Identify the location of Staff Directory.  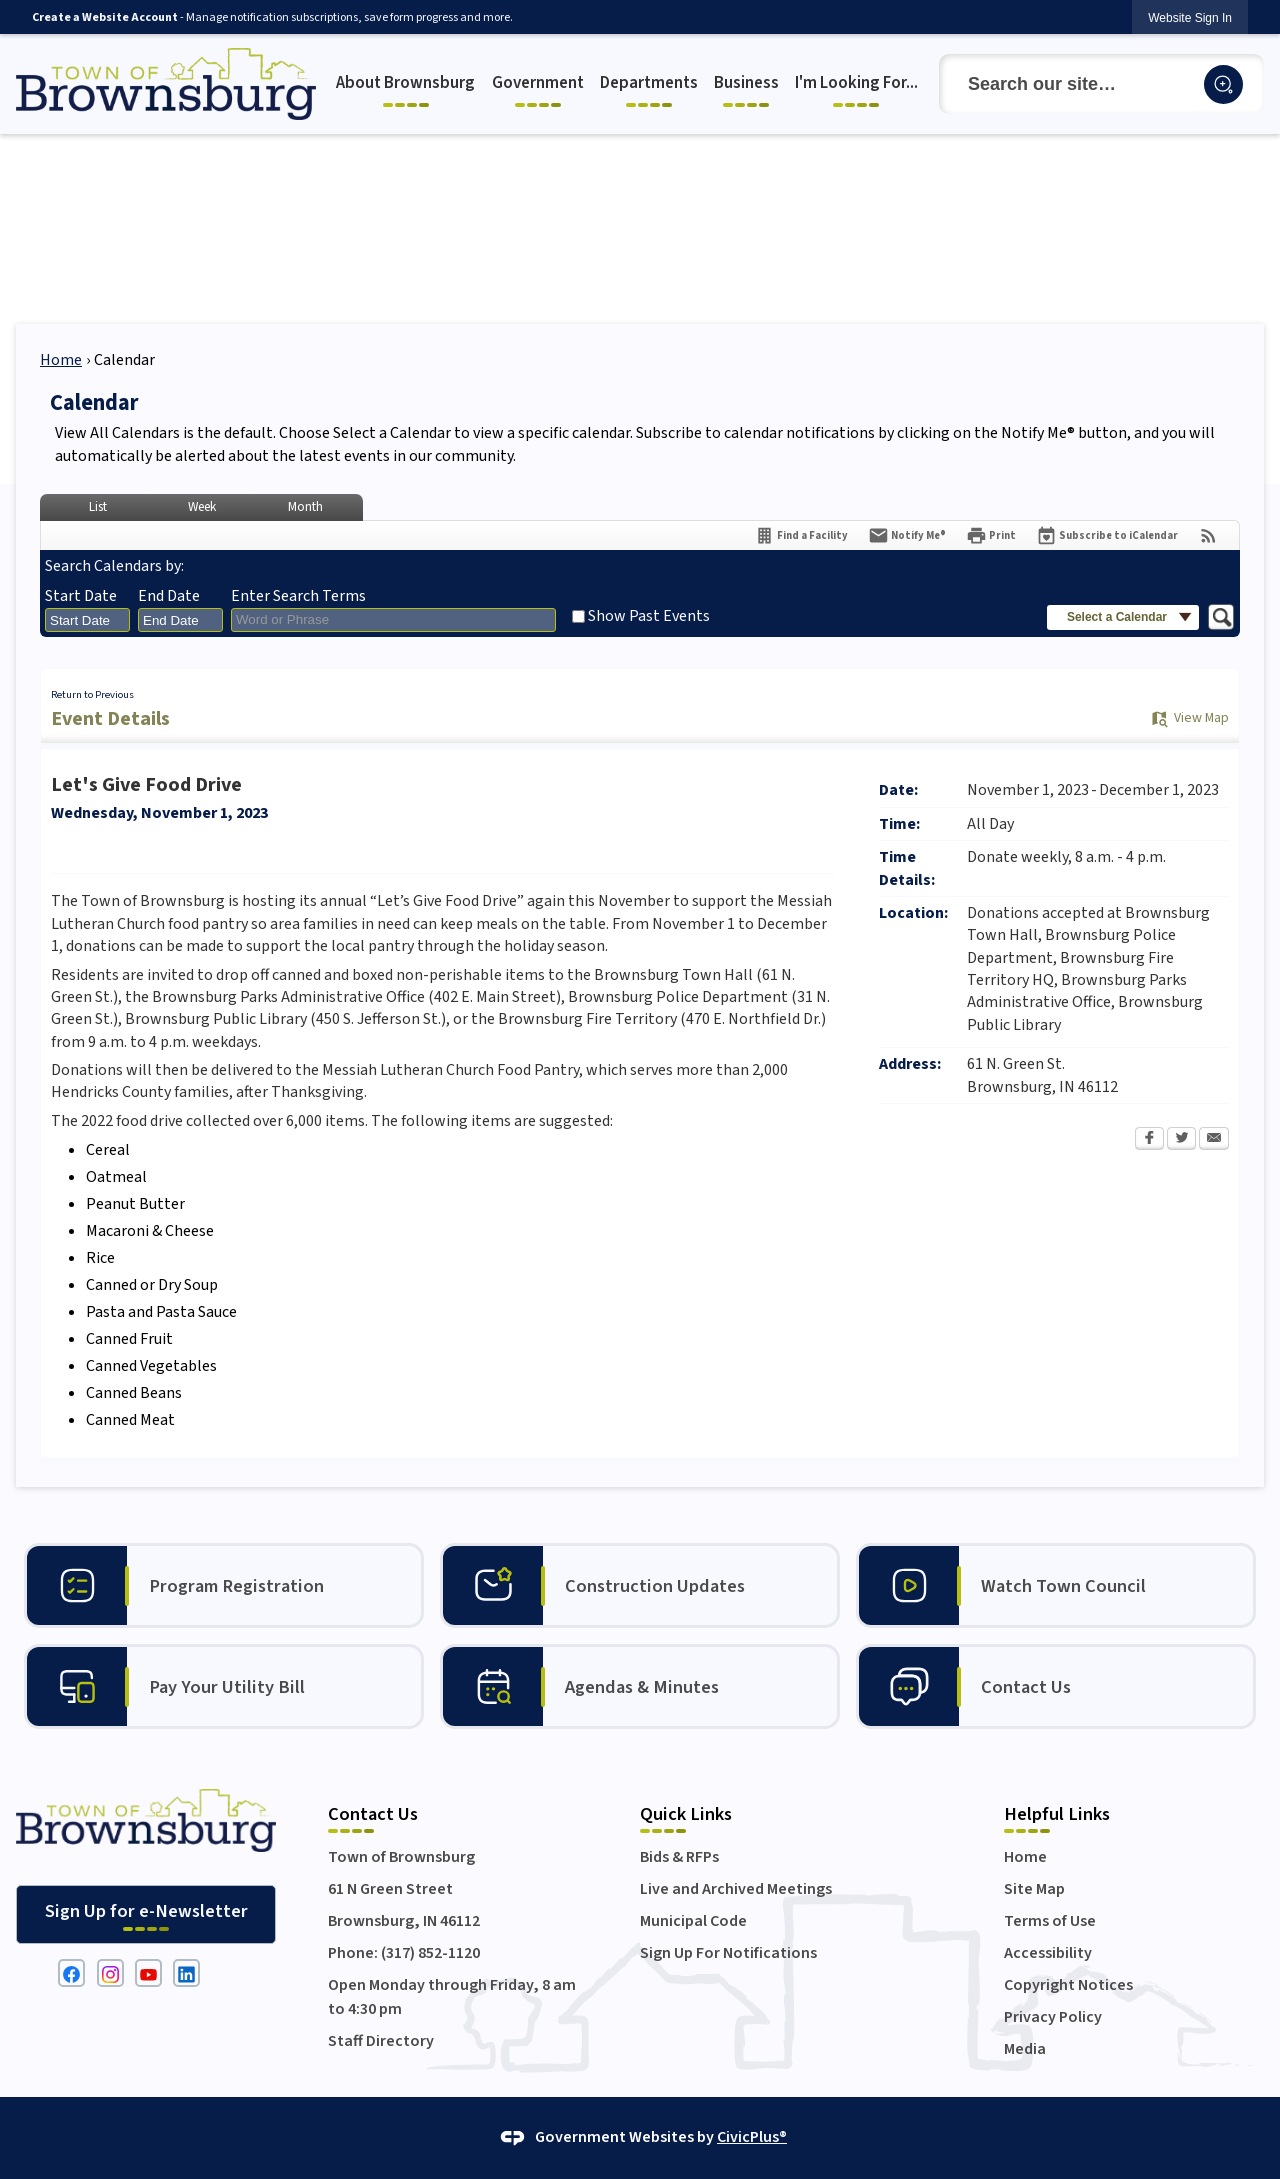
(381, 2041).